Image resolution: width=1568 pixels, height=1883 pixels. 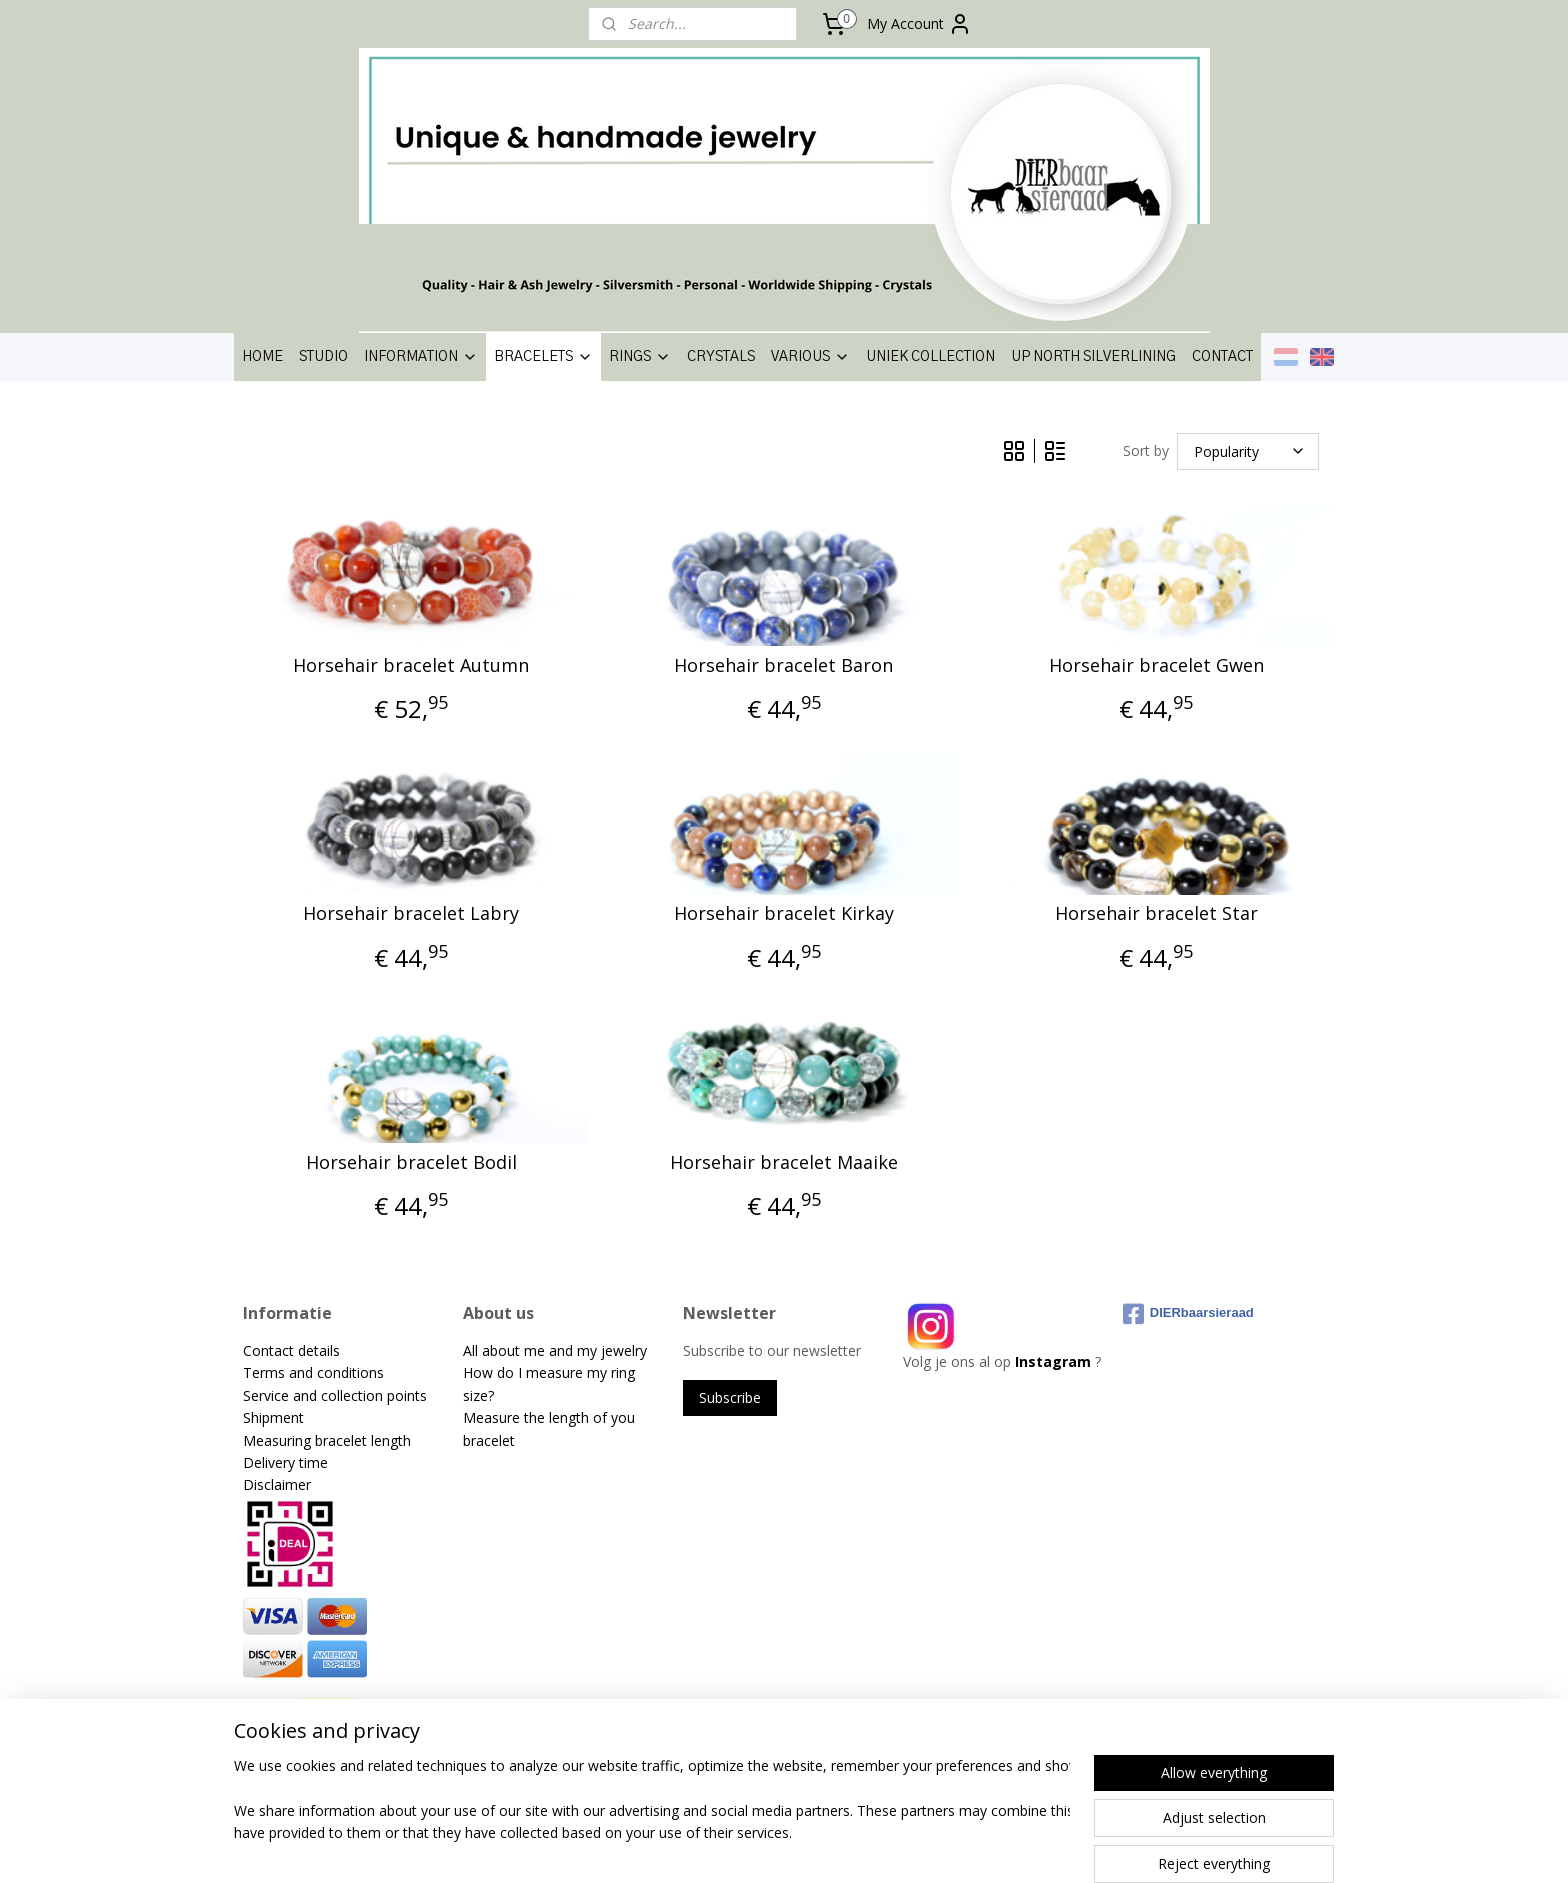 What do you see at coordinates (783, 666) in the screenshot?
I see `Horsehair bracelet Baron` at bounding box center [783, 666].